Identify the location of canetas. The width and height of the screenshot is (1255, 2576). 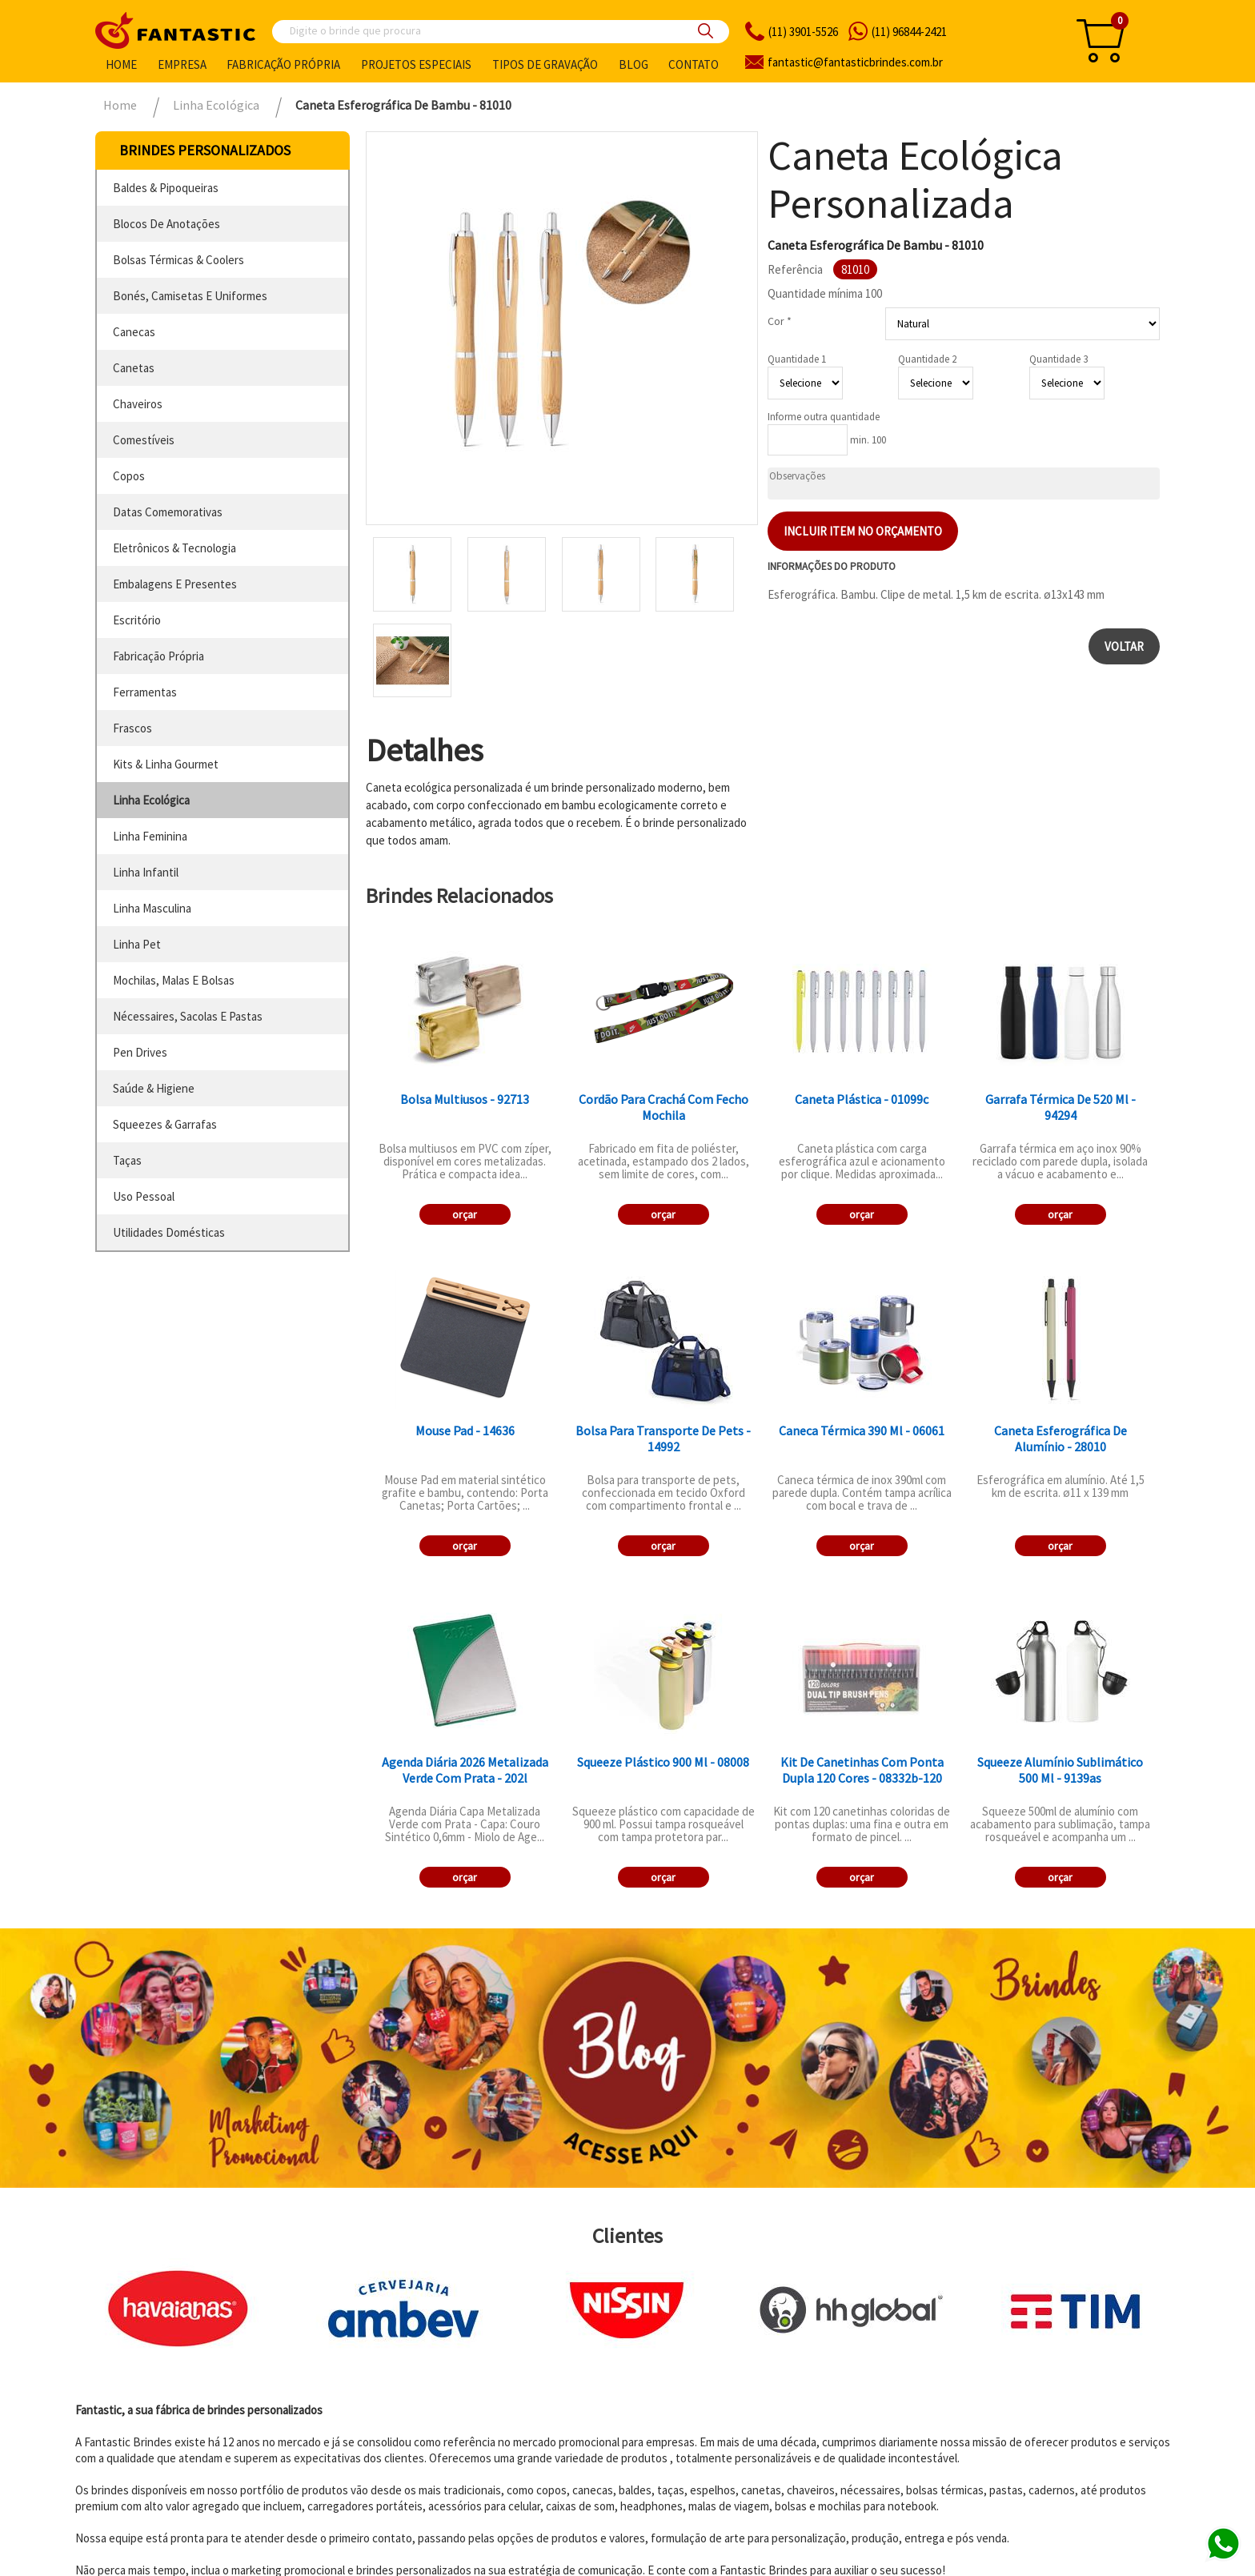
(133, 367).